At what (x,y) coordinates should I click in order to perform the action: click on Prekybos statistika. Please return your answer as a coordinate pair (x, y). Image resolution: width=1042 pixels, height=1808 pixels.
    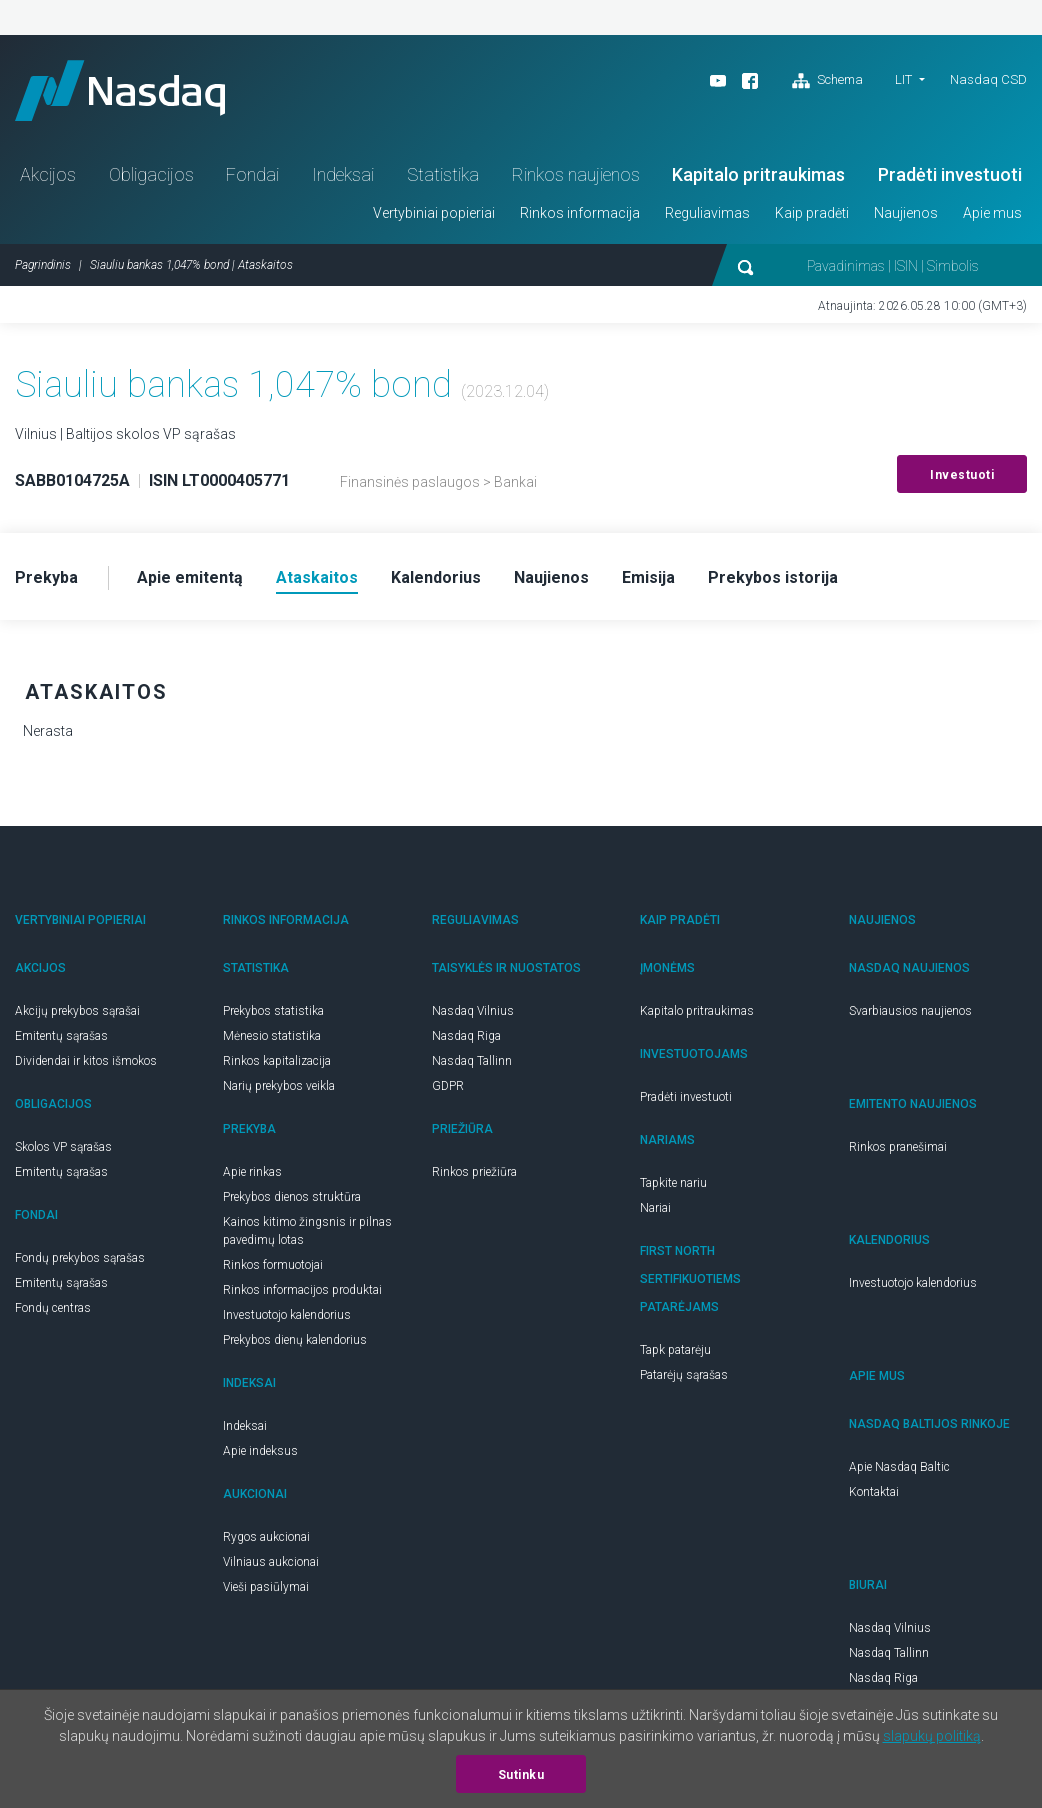
    Looking at the image, I should click on (273, 1011).